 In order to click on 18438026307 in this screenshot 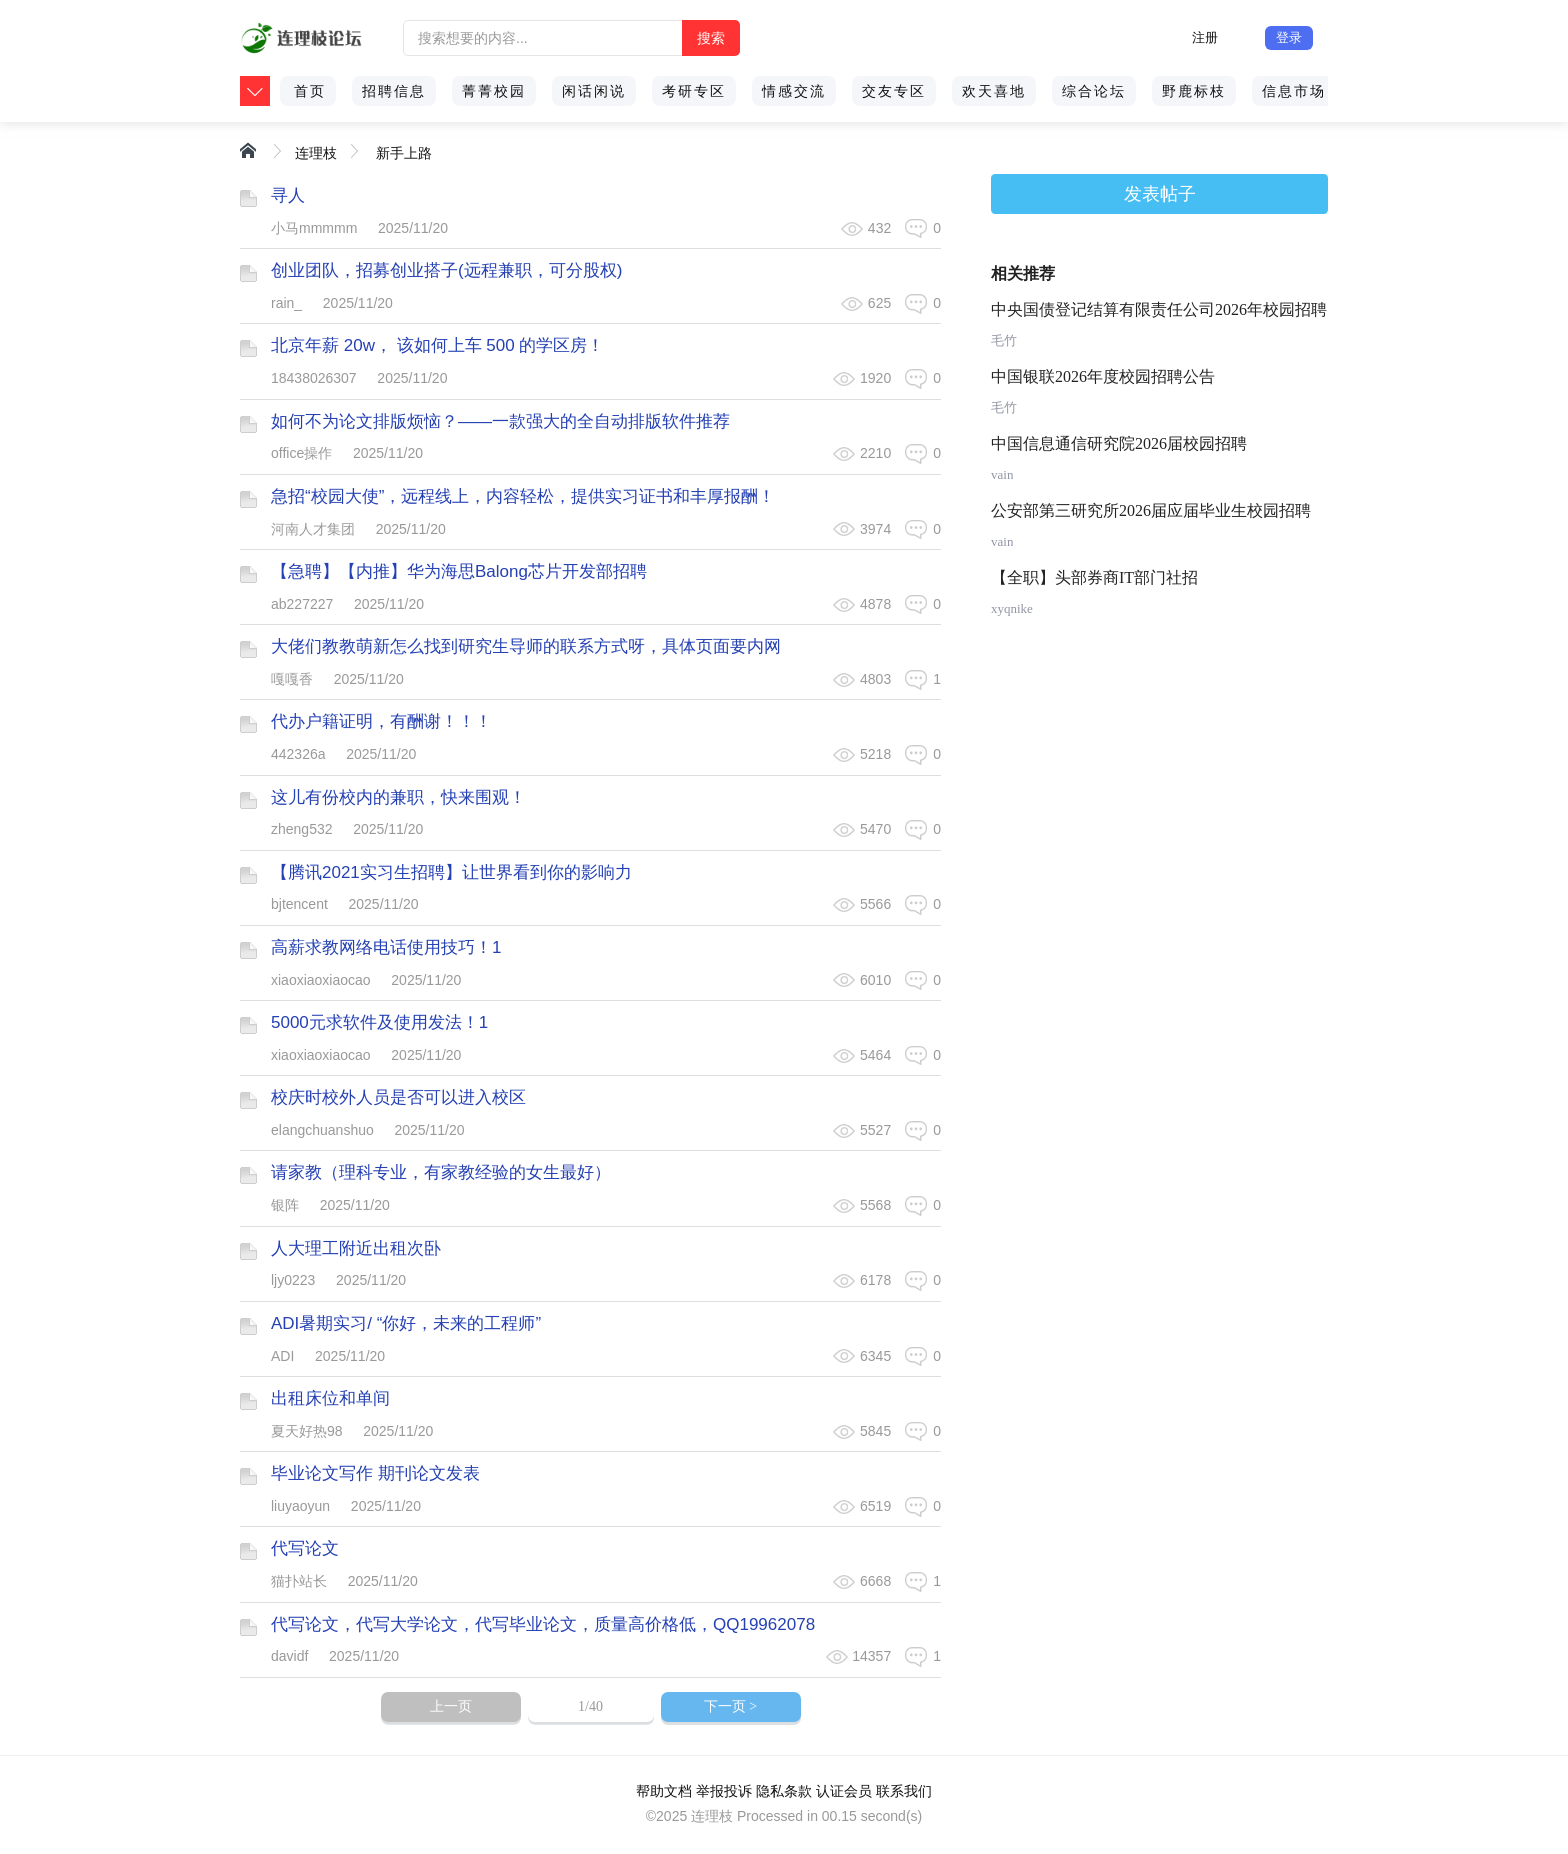, I will do `click(314, 378)`.